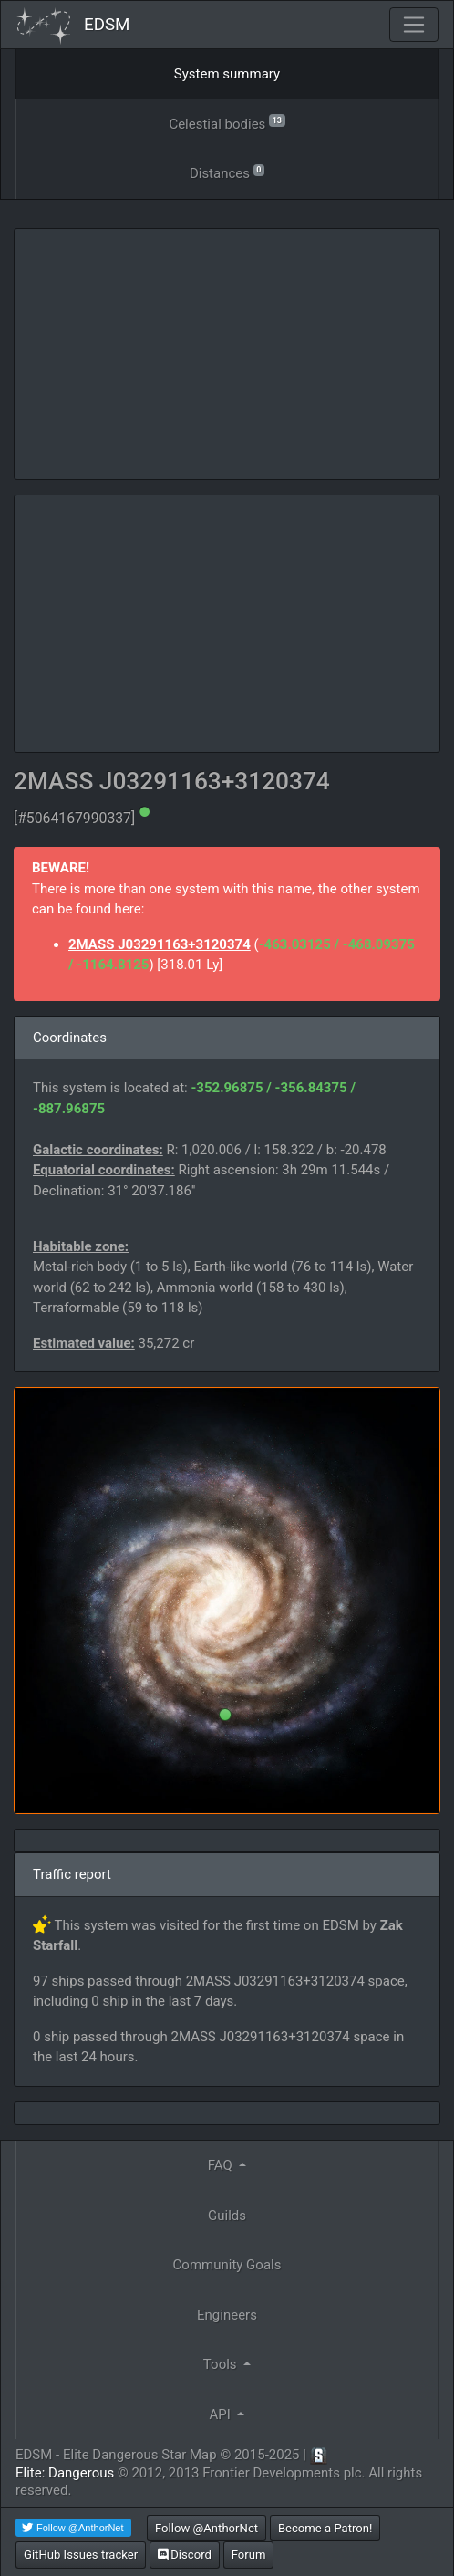 The height and width of the screenshot is (2576, 454). Describe the element at coordinates (222, 2165) in the screenshot. I see `FAQ [button]` at that location.